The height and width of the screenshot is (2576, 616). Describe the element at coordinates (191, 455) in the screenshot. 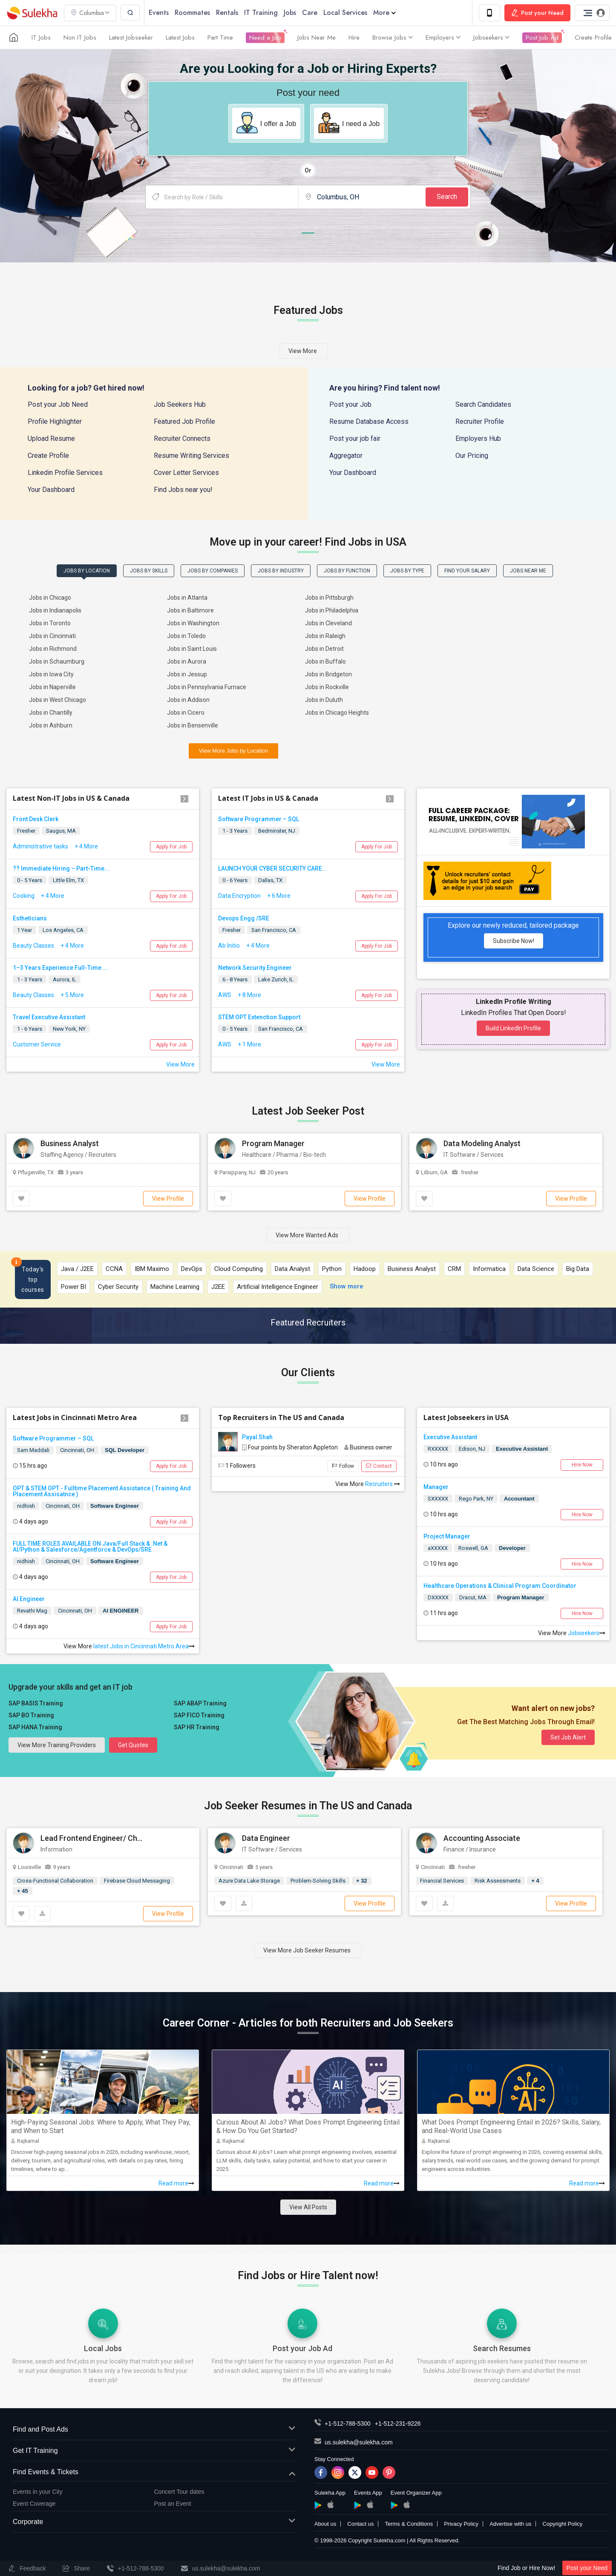

I see `Resume Writing Services` at that location.